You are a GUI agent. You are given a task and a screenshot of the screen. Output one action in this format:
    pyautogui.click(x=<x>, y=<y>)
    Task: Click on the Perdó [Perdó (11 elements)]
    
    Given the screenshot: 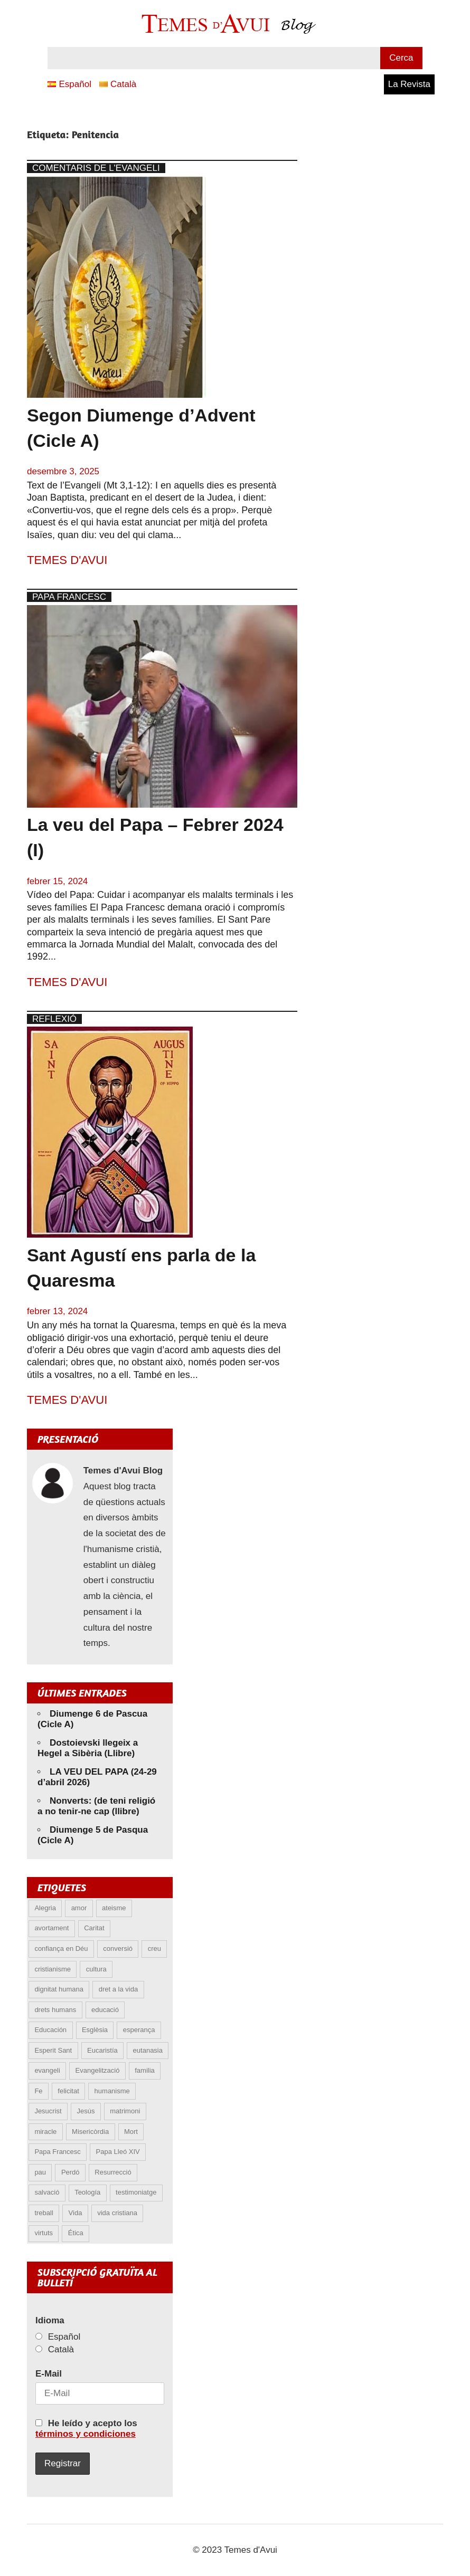 What is the action you would take?
    pyautogui.click(x=70, y=2172)
    